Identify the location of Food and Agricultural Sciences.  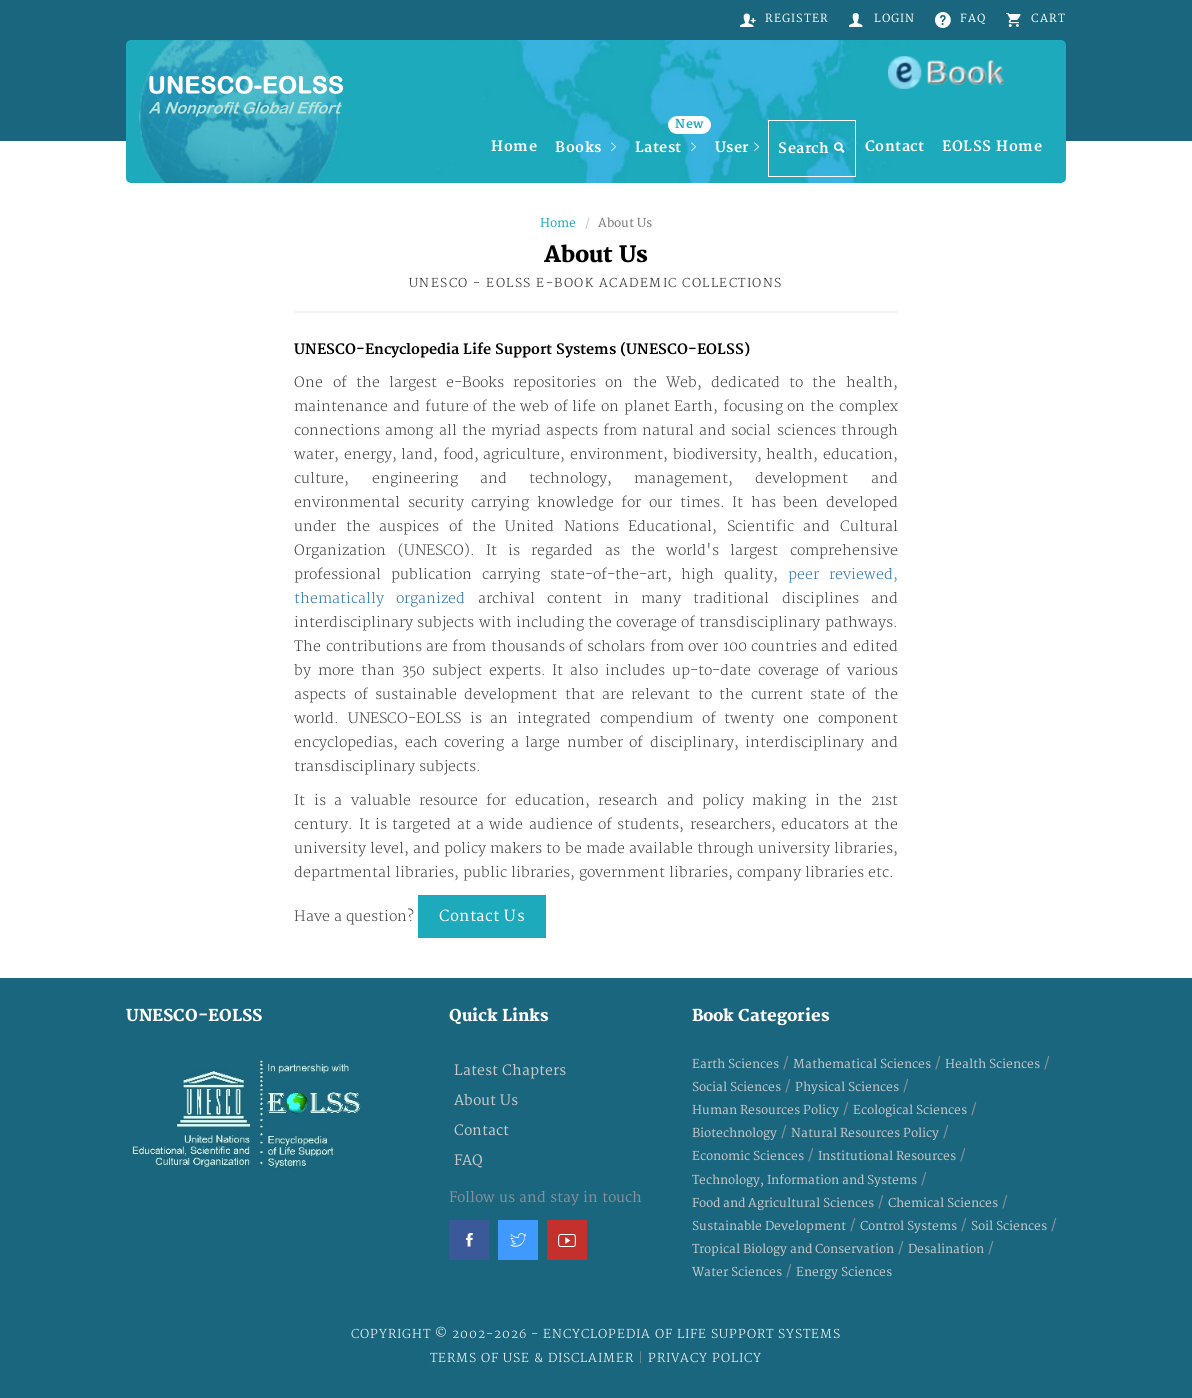
(783, 1203).